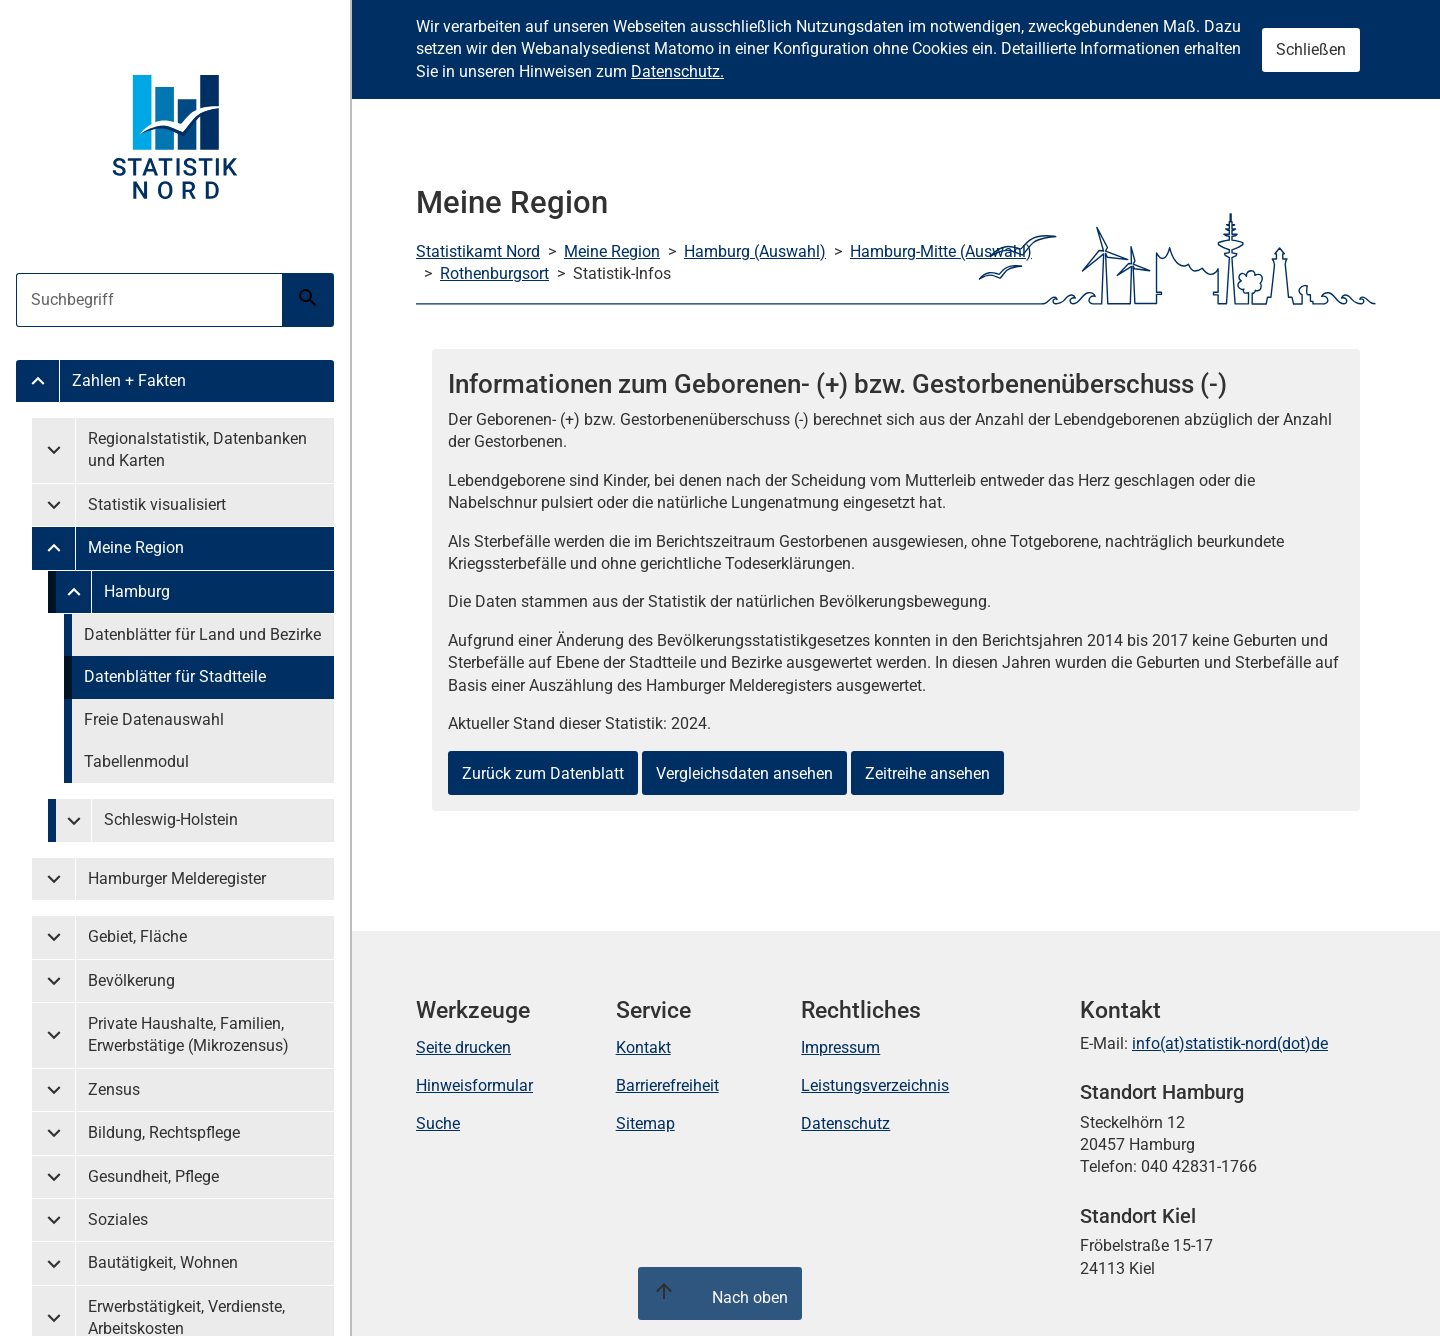 The width and height of the screenshot is (1440, 1336). I want to click on Hinweisformular, so click(474, 1085).